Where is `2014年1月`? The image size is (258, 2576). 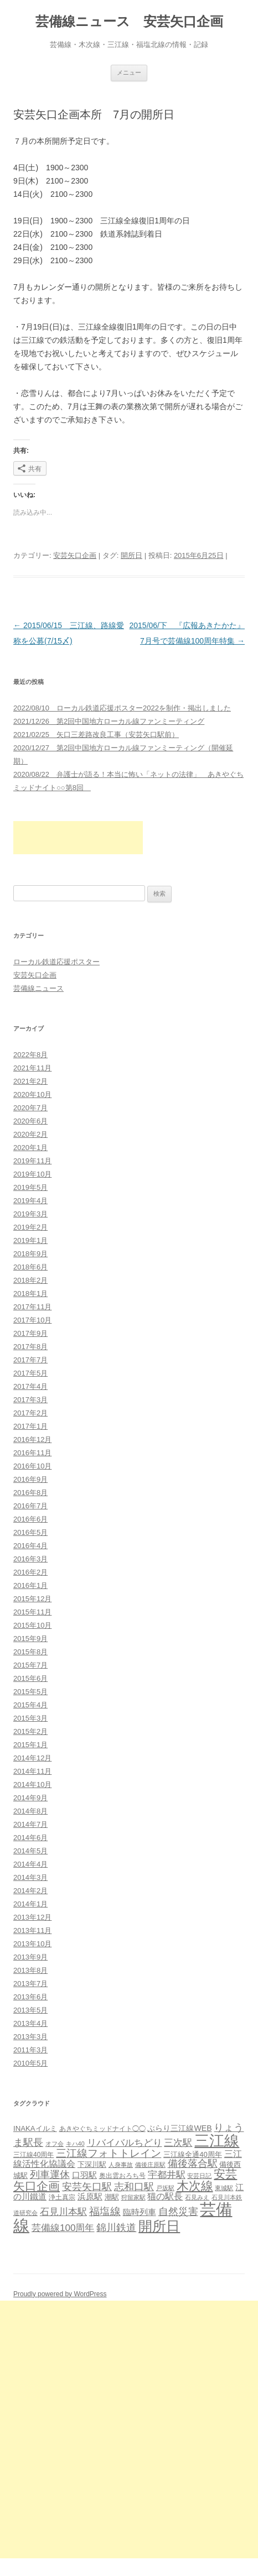
2014年1月 is located at coordinates (30, 1904).